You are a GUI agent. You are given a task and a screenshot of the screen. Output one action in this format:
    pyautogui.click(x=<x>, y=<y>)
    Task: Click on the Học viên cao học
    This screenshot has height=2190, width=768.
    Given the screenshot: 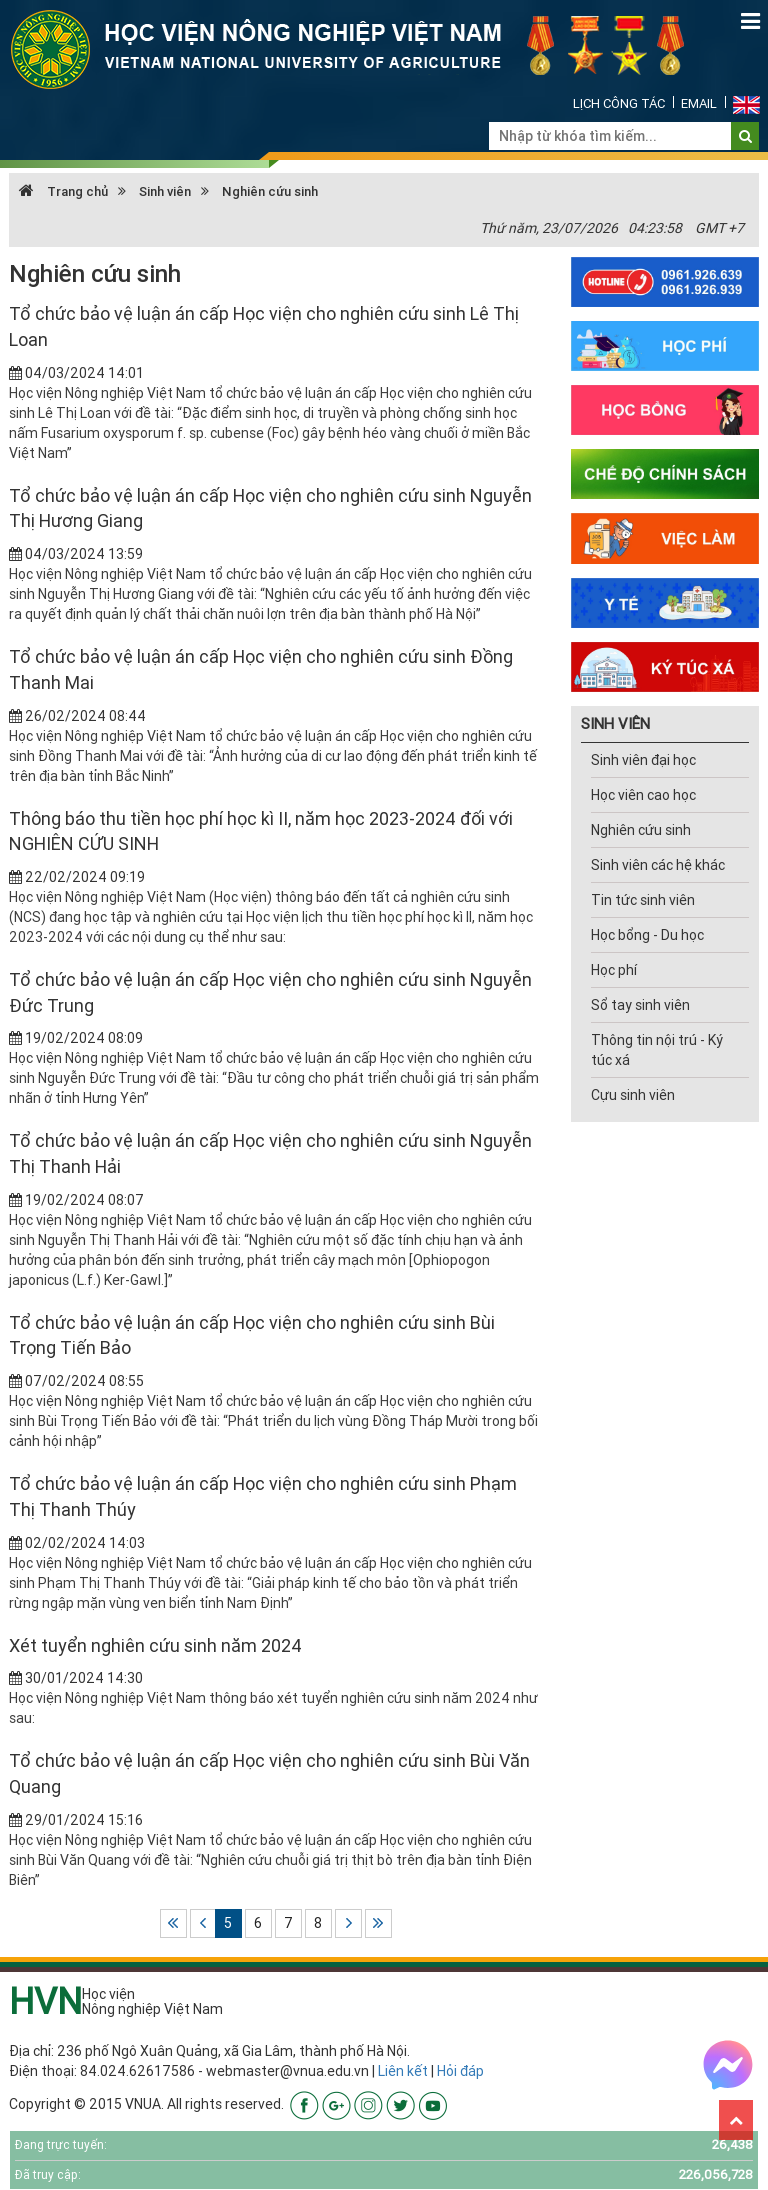 What is the action you would take?
    pyautogui.click(x=643, y=795)
    